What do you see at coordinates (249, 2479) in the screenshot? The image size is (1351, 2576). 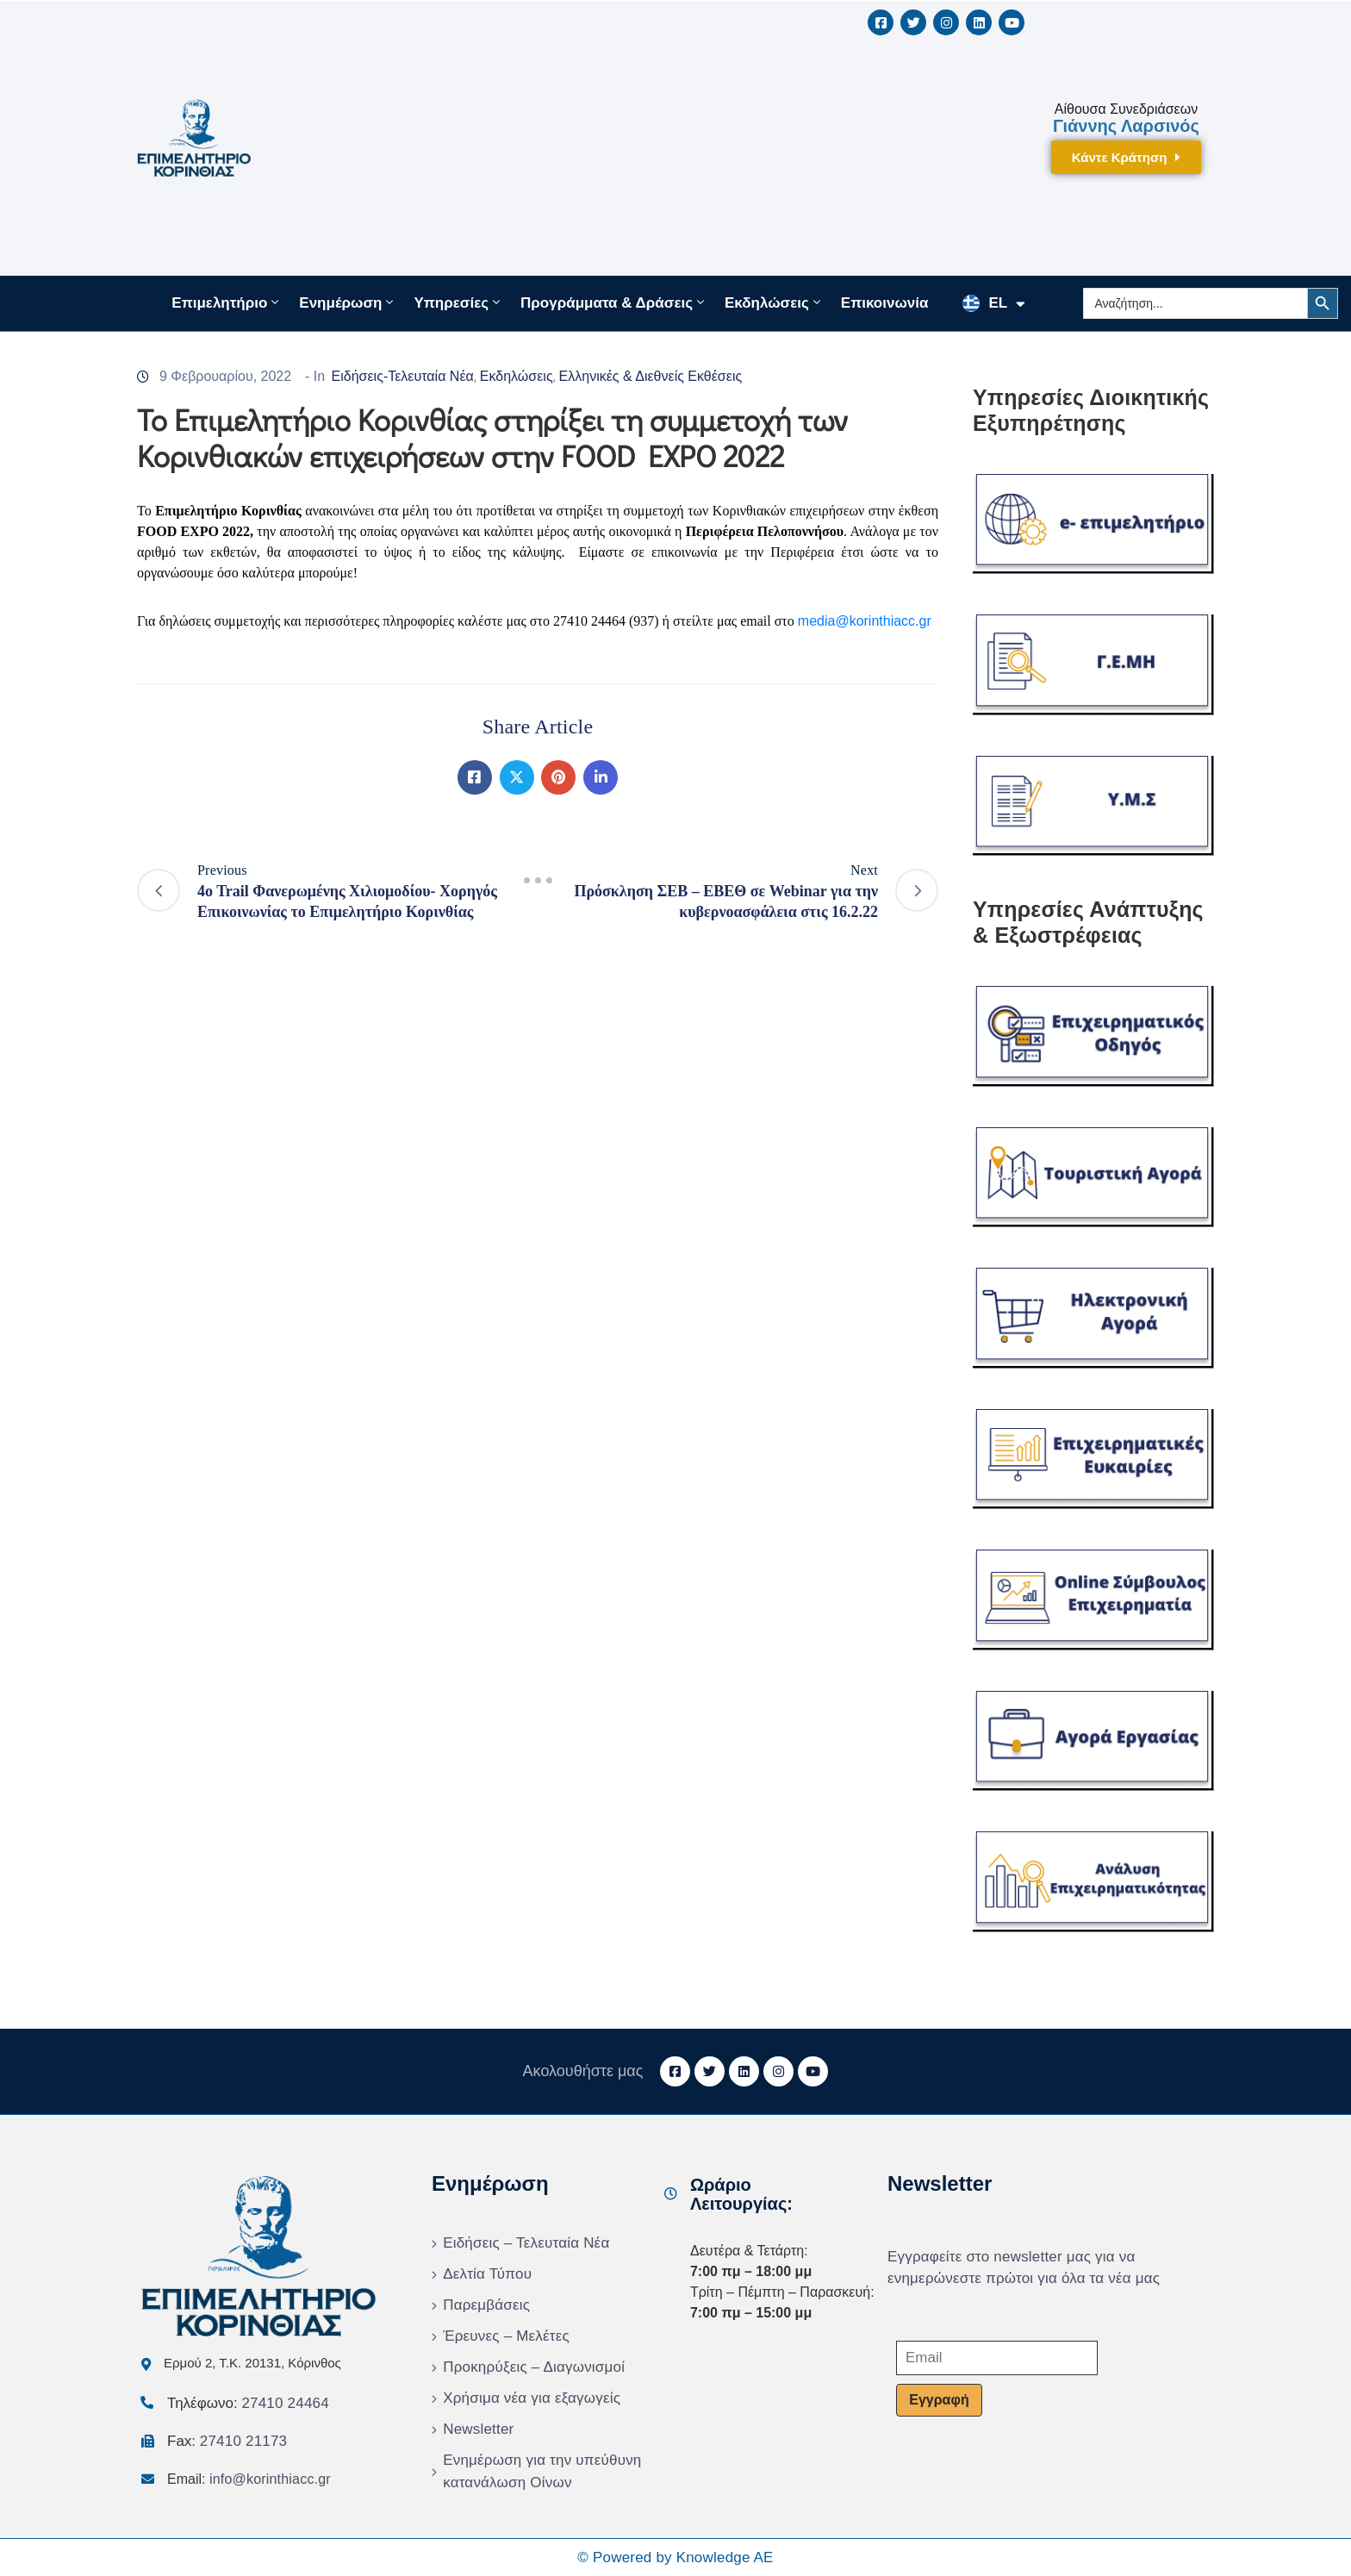 I see `Email:` at bounding box center [249, 2479].